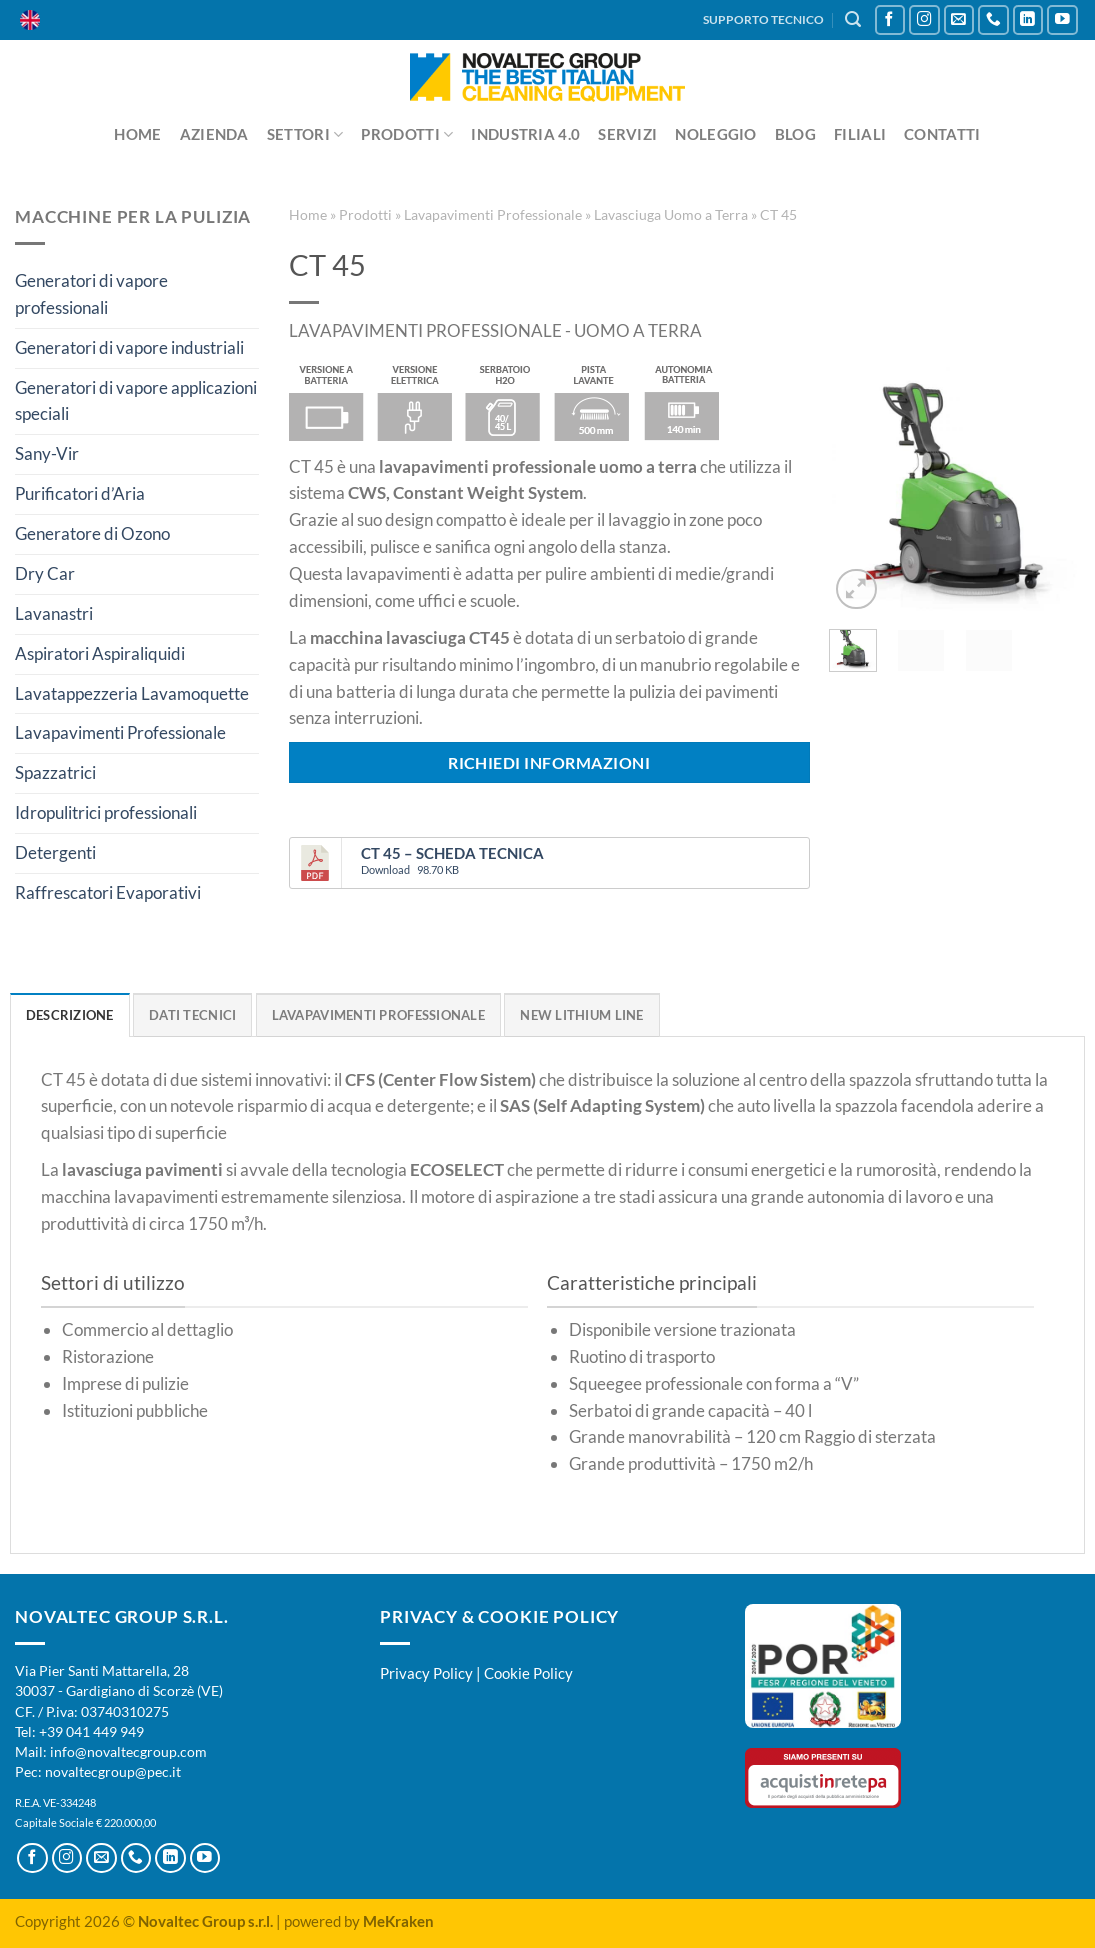 The height and width of the screenshot is (1948, 1095). Describe the element at coordinates (108, 892) in the screenshot. I see `Raffrescatori Evaporativi` at that location.